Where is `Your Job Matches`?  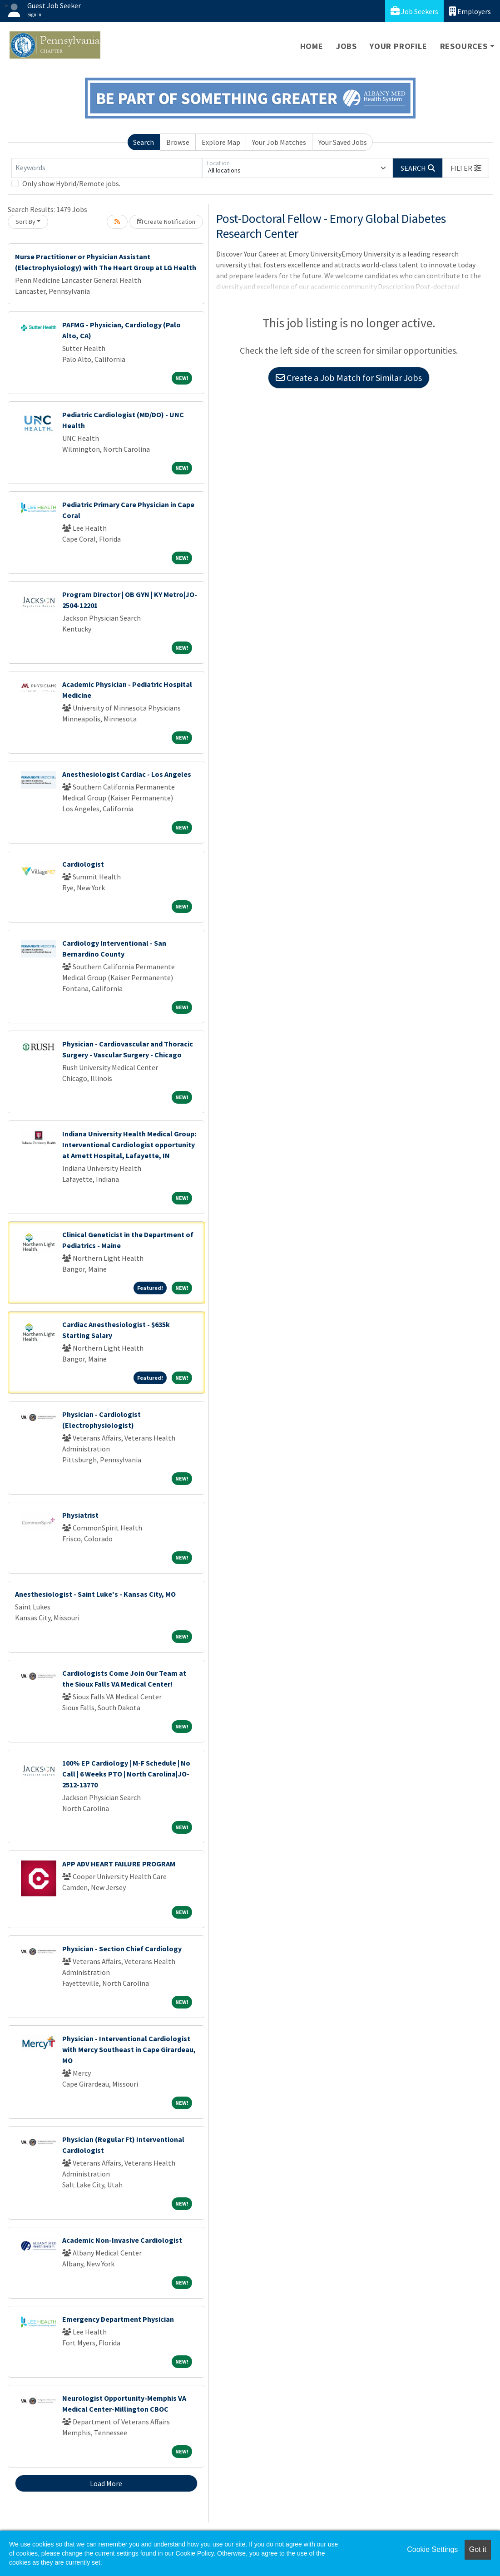 Your Job Matches is located at coordinates (279, 142).